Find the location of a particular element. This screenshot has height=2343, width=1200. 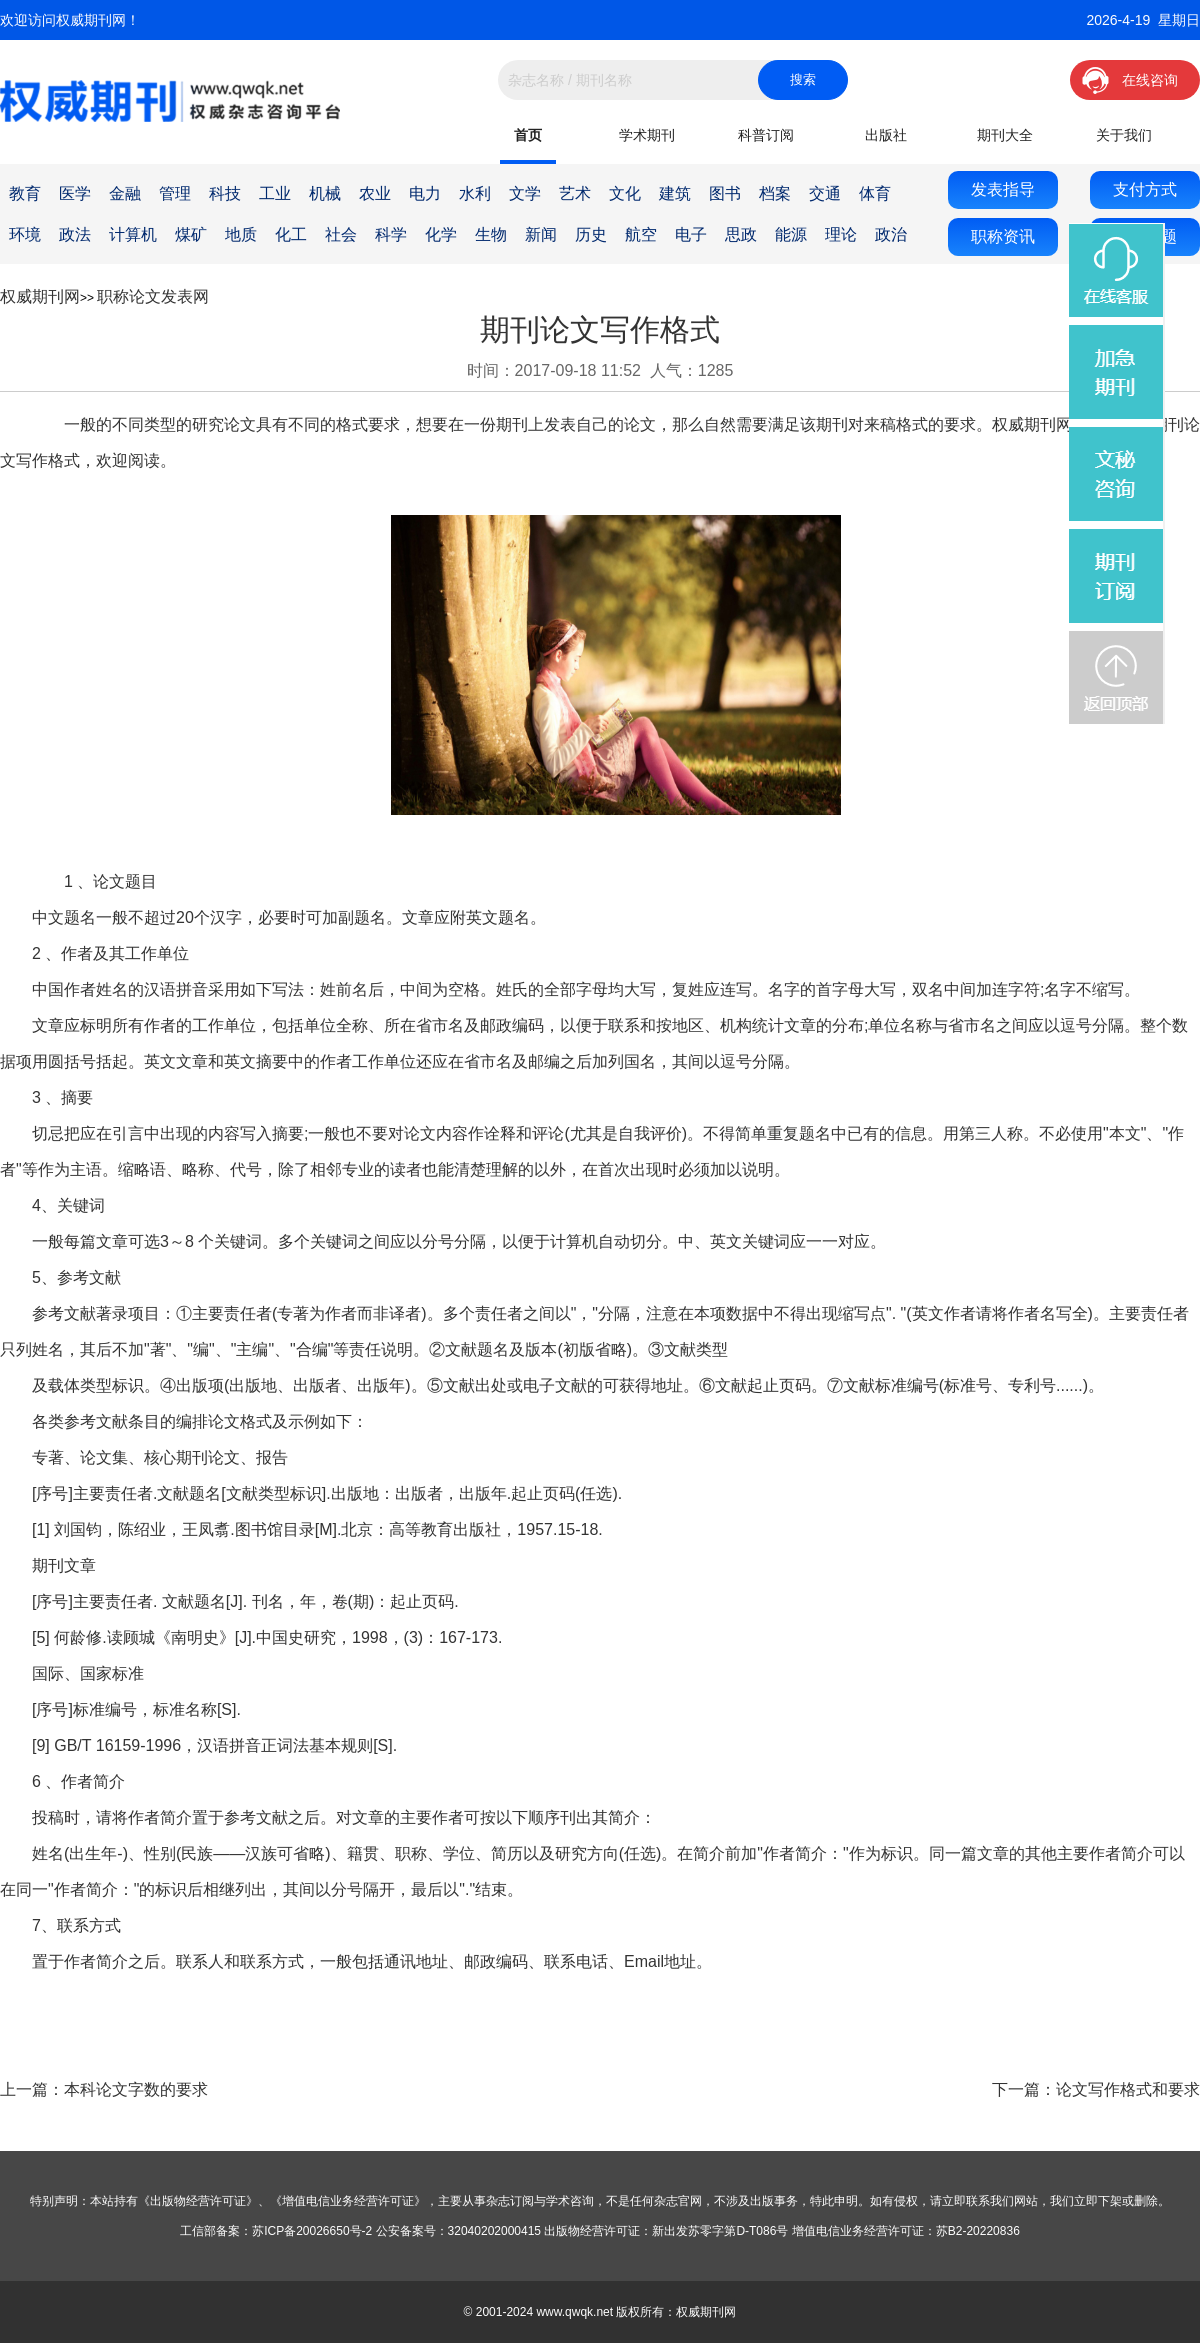

图书 is located at coordinates (725, 193).